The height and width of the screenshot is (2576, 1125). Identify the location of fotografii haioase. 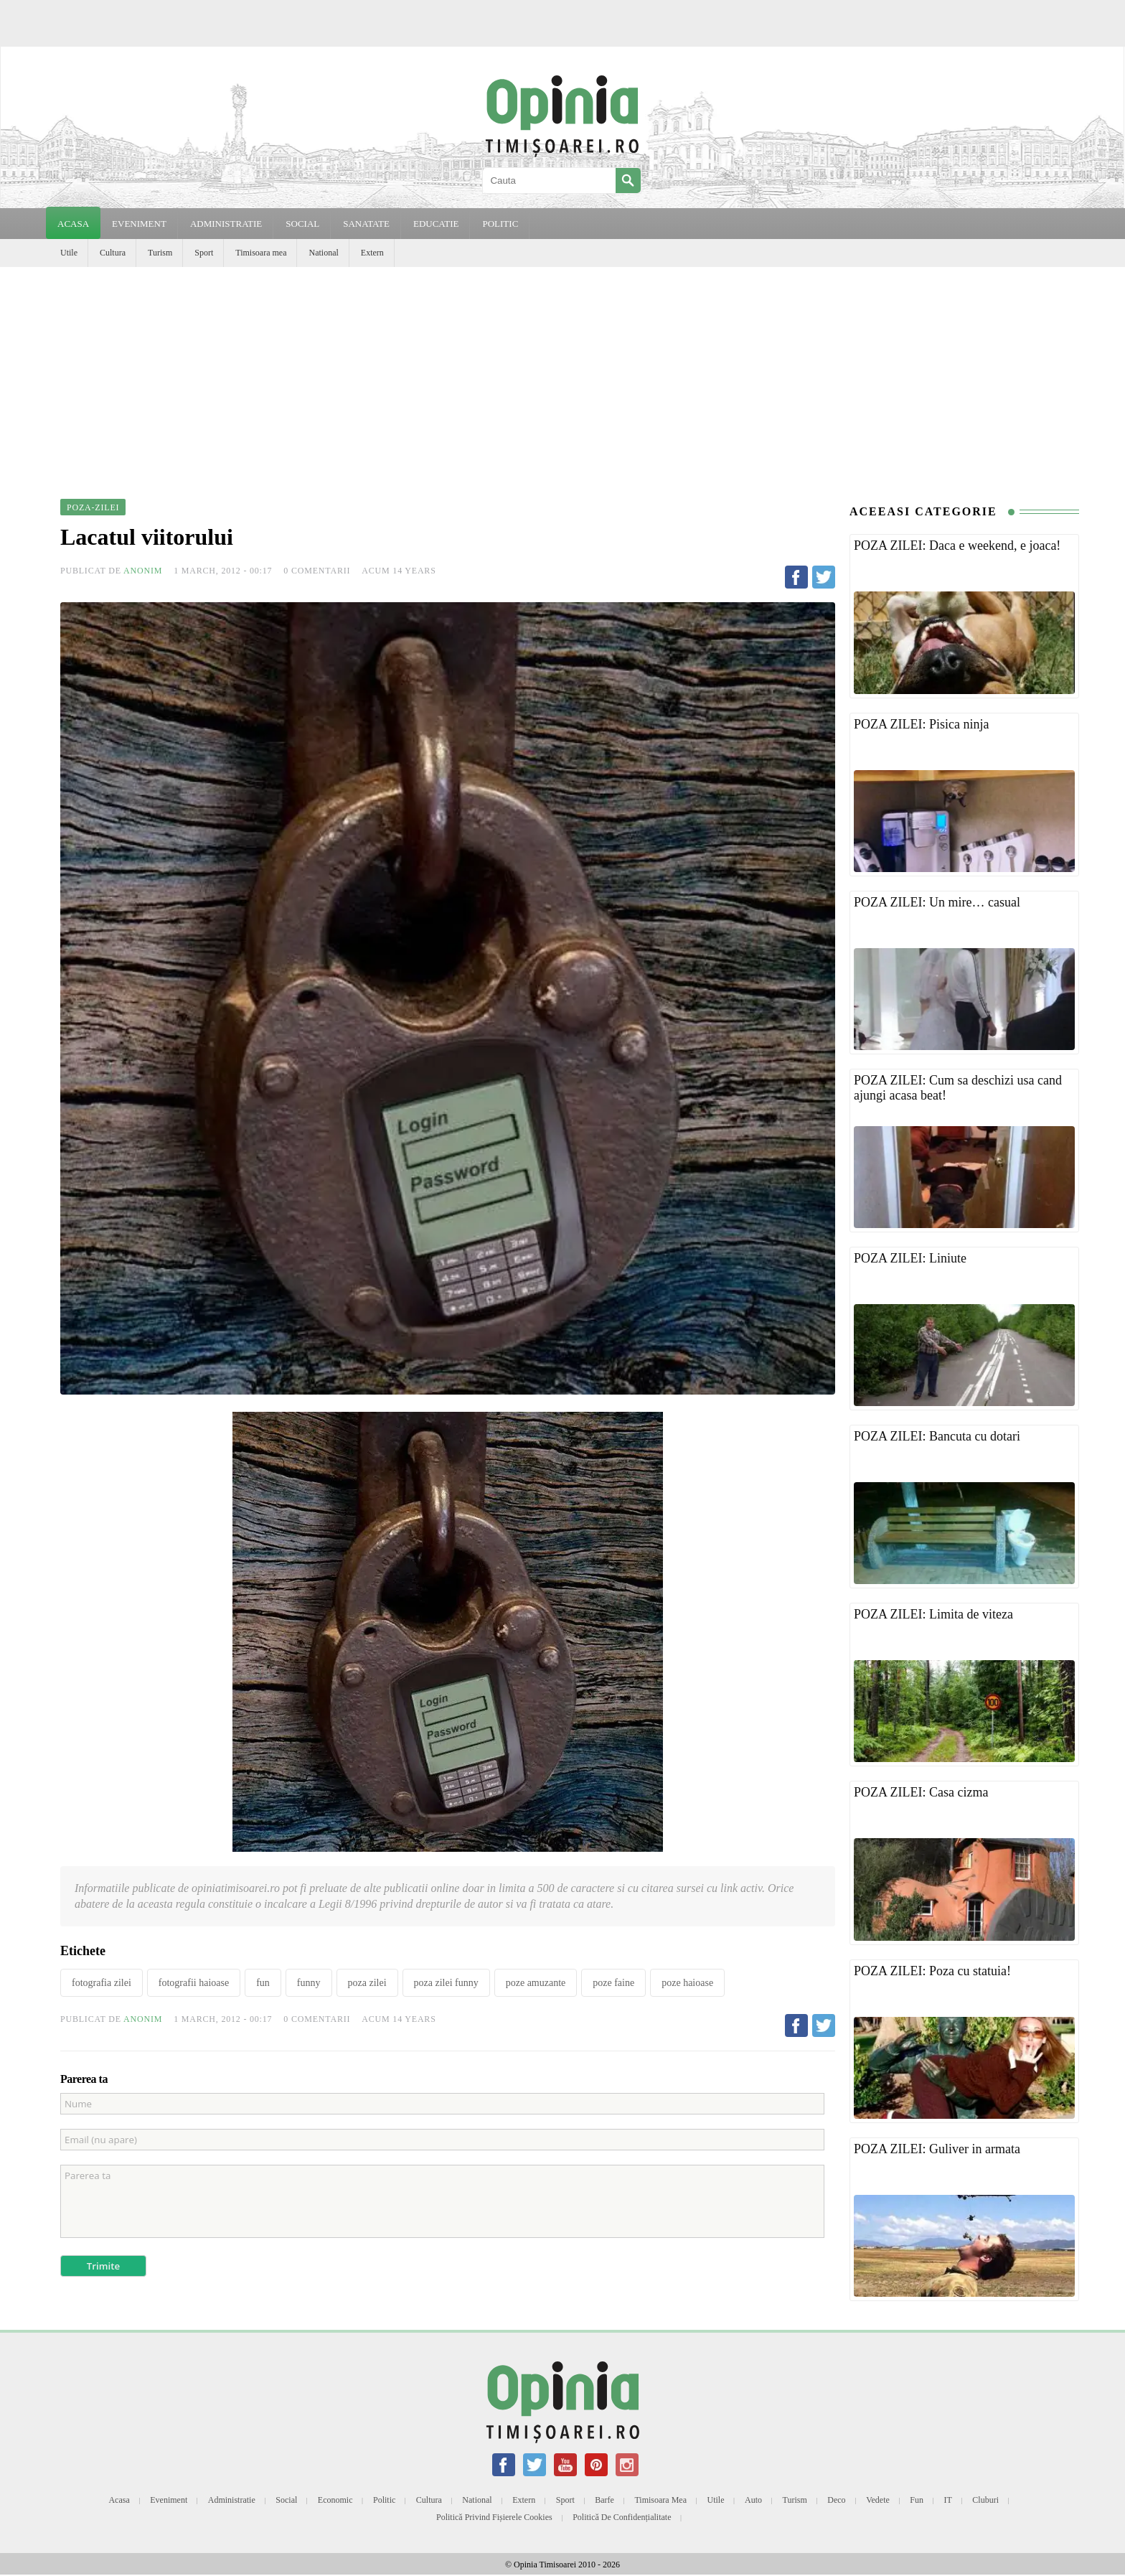
(194, 1982).